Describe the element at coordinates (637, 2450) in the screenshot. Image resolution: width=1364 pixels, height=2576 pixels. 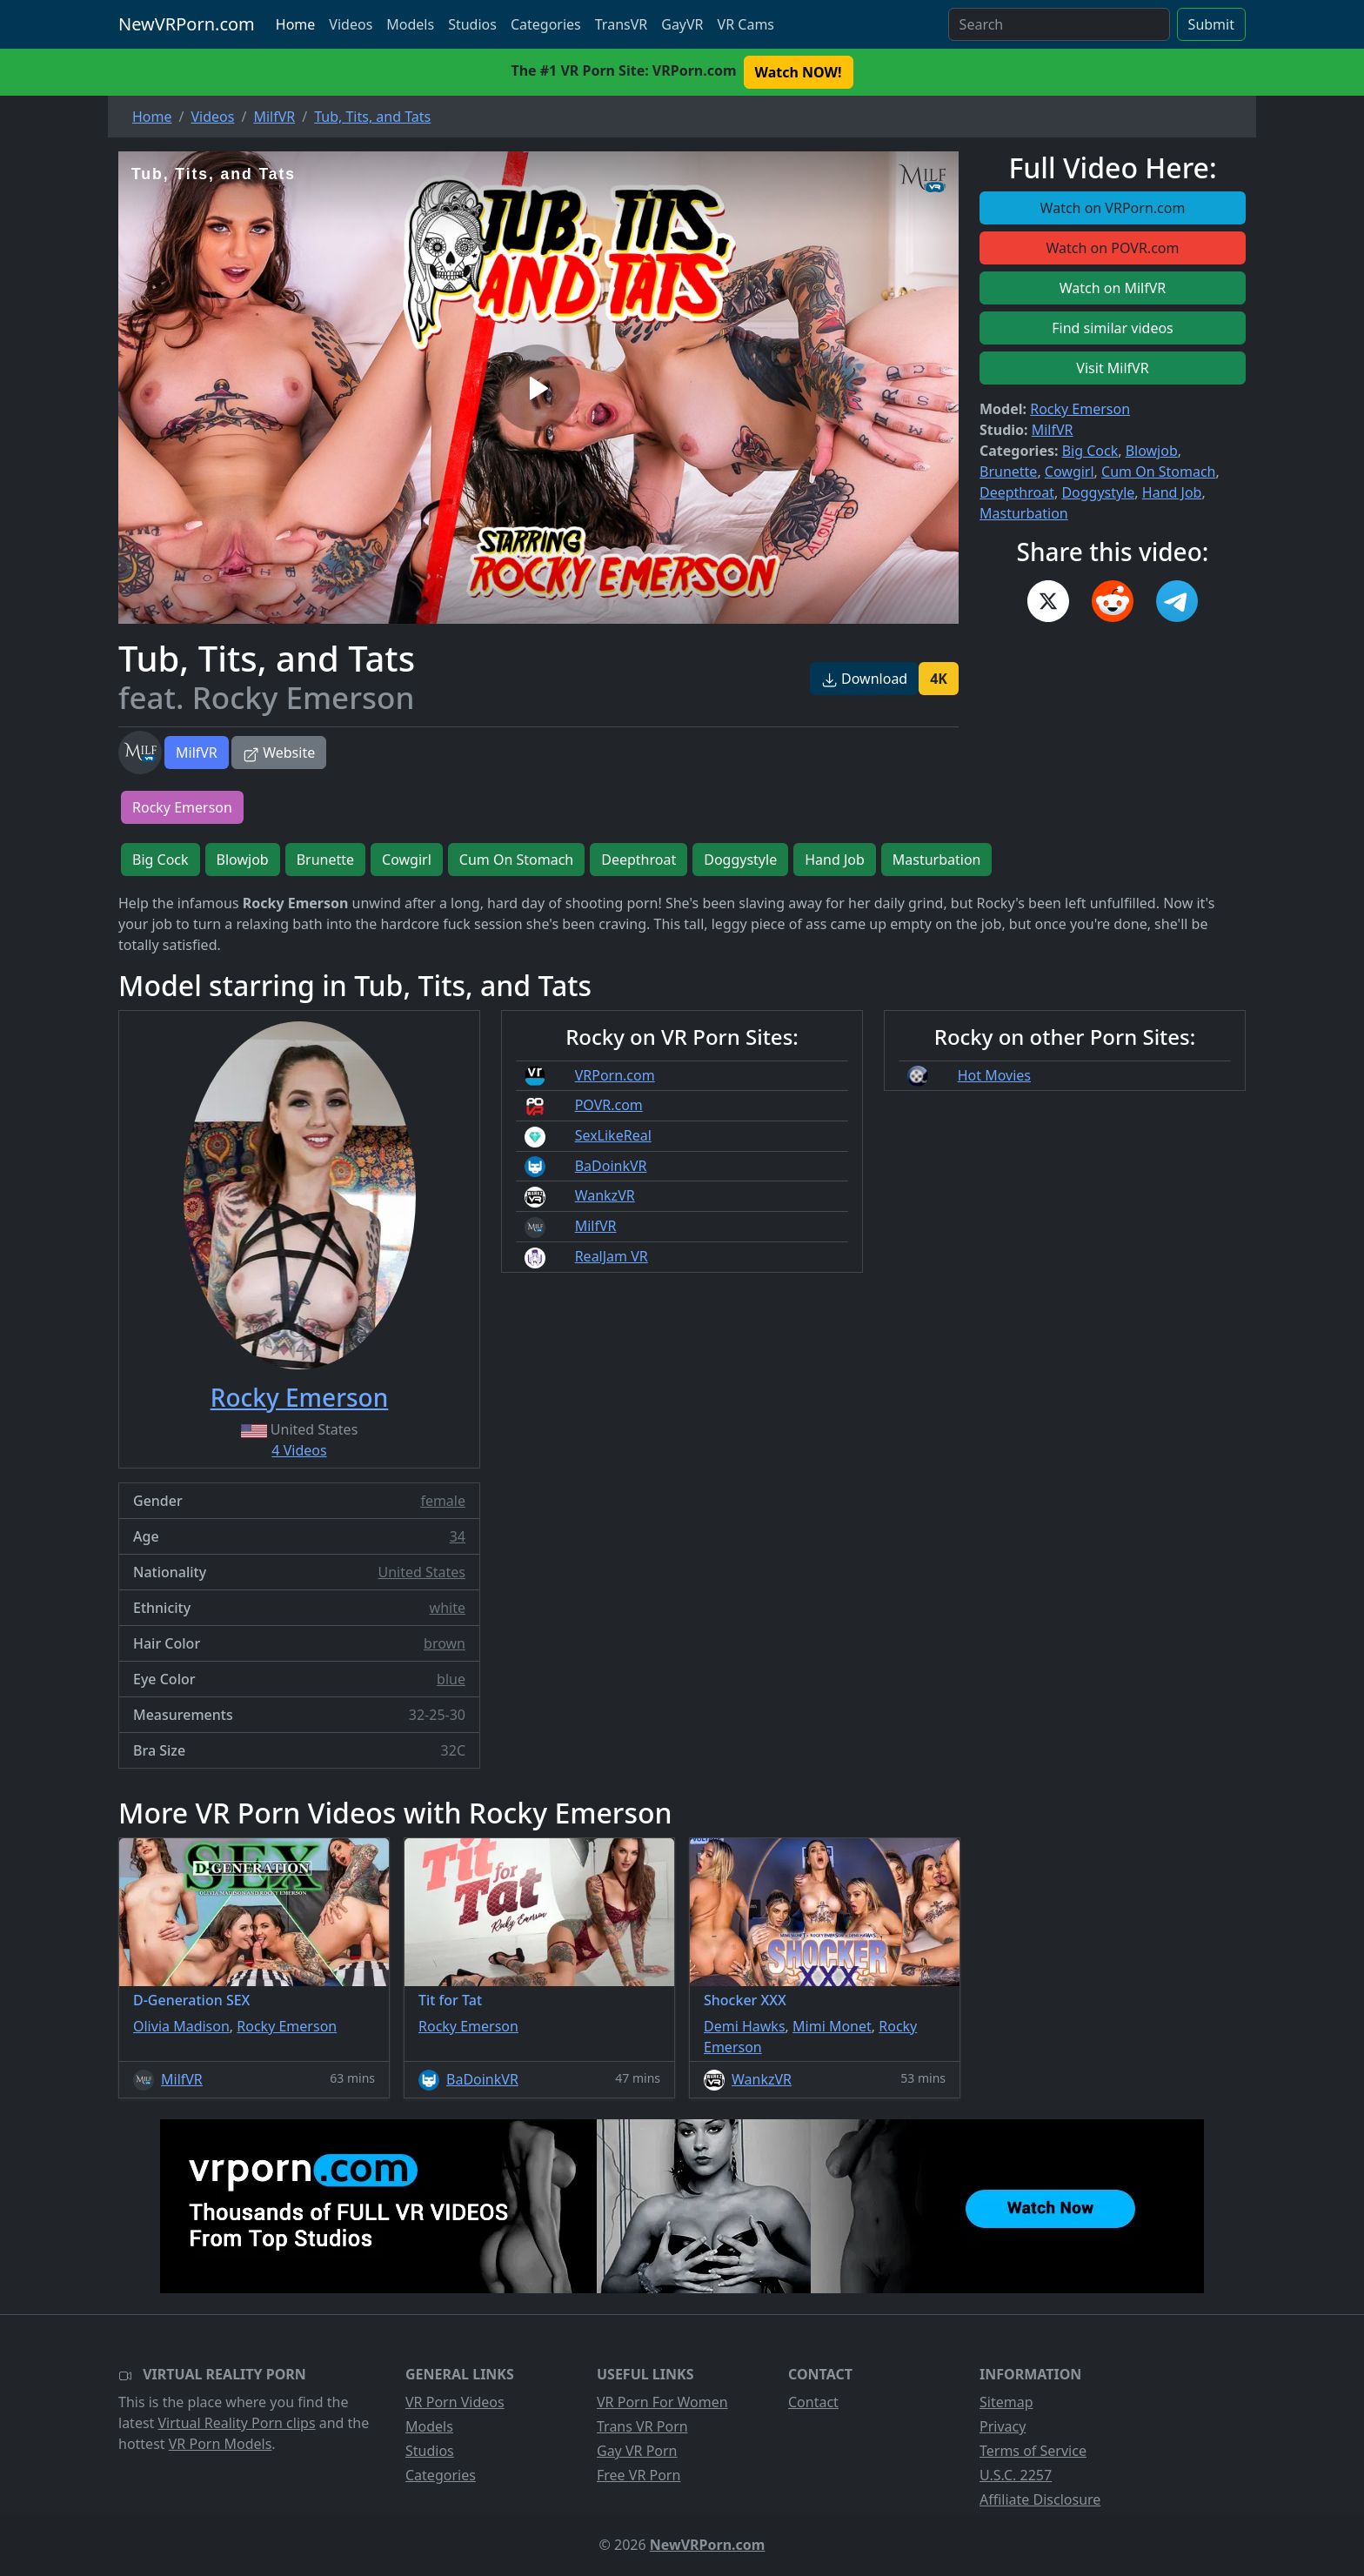
I see `Gay VR Porn` at that location.